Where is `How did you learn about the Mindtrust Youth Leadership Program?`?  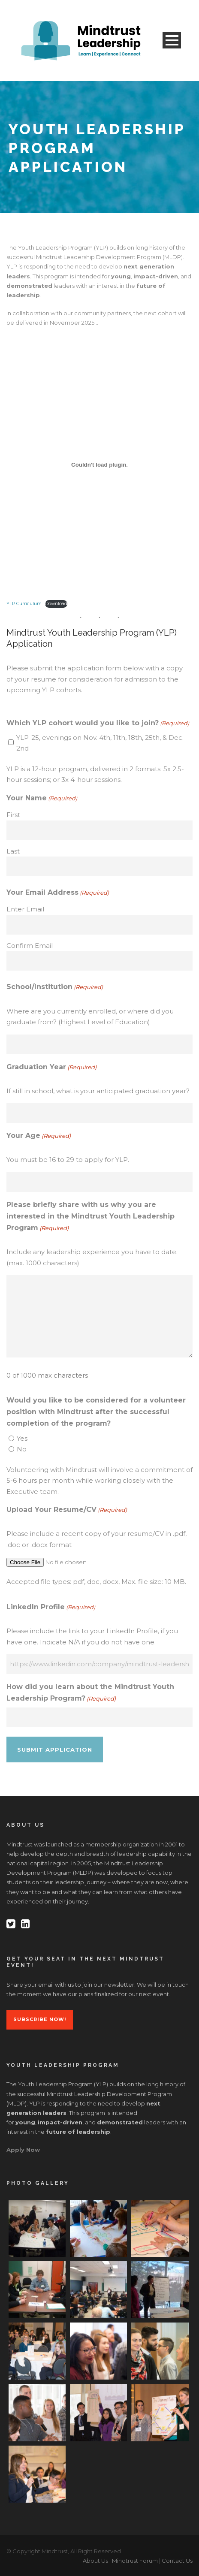 How did you learn about the Mindtrust Youth Leadership Program? is located at coordinates (90, 1693).